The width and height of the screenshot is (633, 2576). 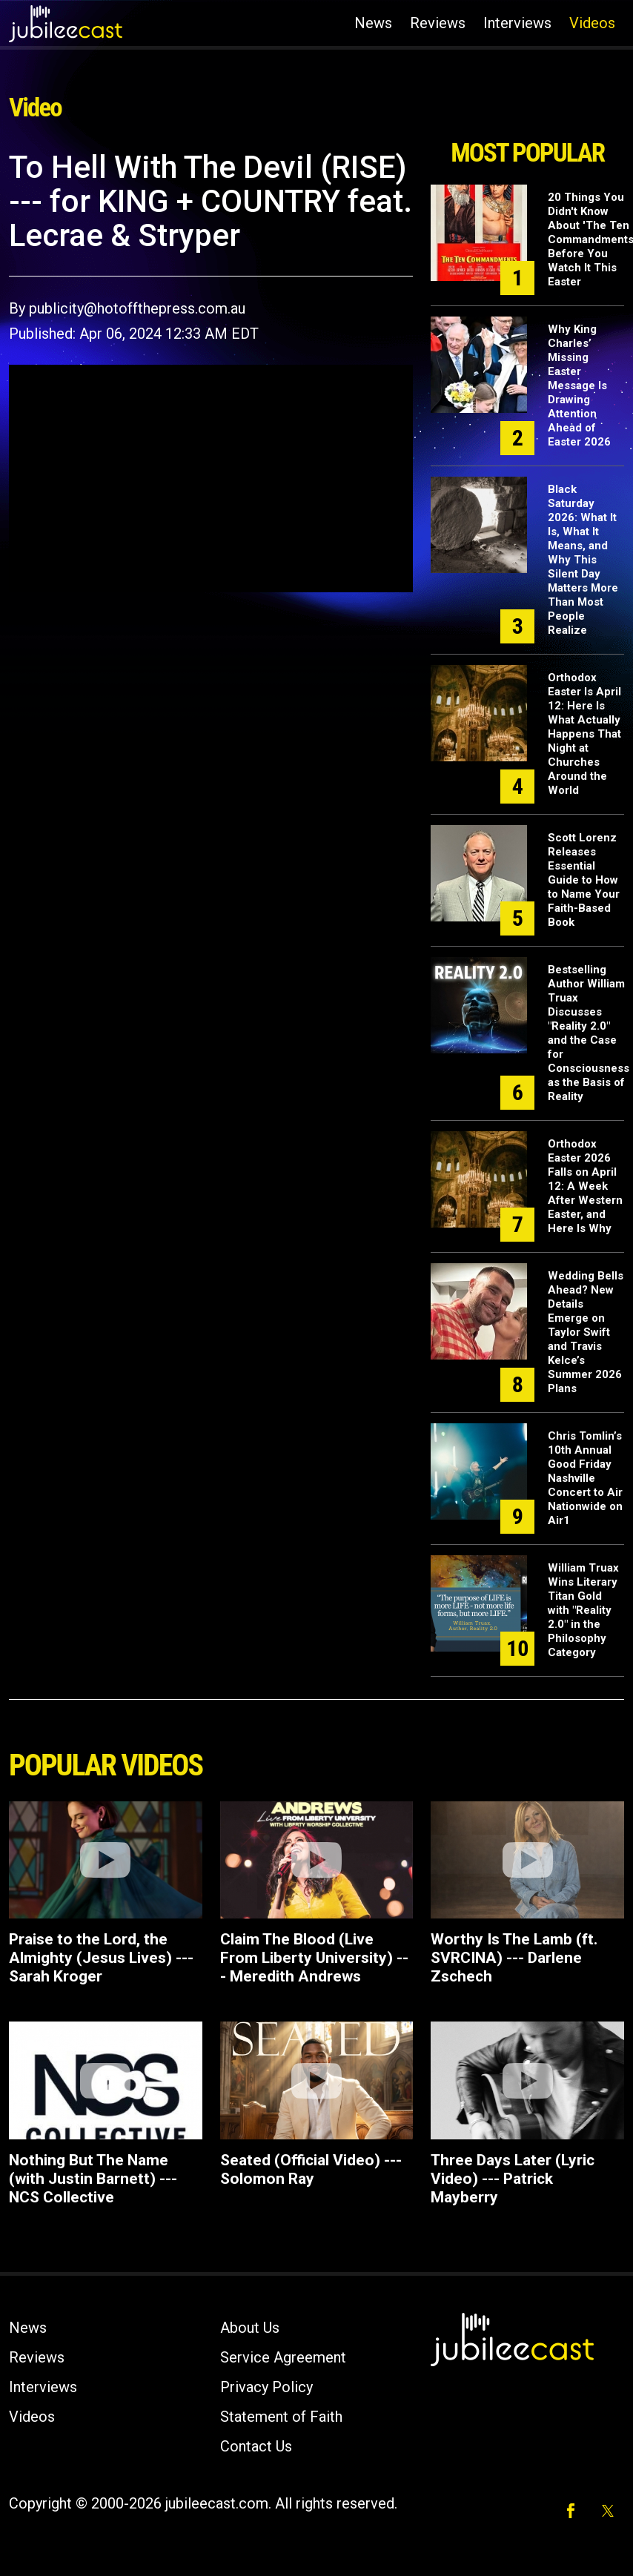 What do you see at coordinates (283, 2357) in the screenshot?
I see `Service Agreement` at bounding box center [283, 2357].